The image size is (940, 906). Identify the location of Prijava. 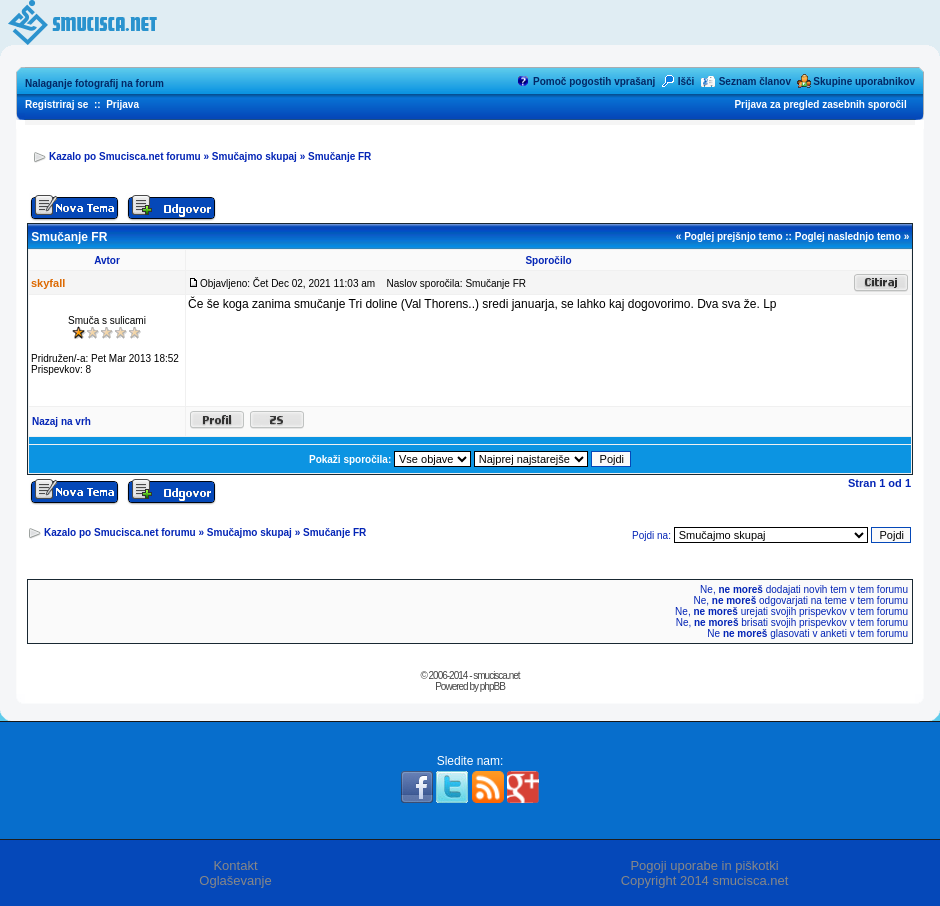
(122, 104).